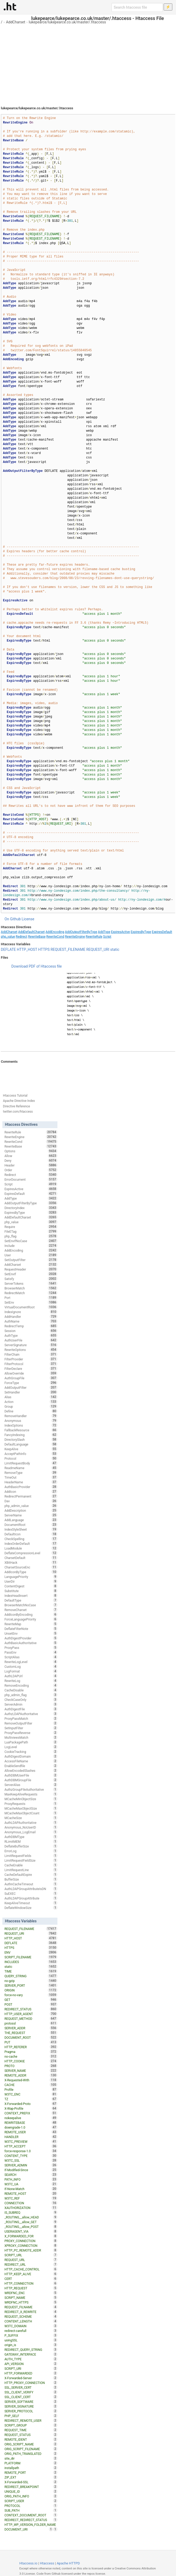  What do you see at coordinates (30, 1283) in the screenshot?
I see `ServerTokens` at bounding box center [30, 1283].